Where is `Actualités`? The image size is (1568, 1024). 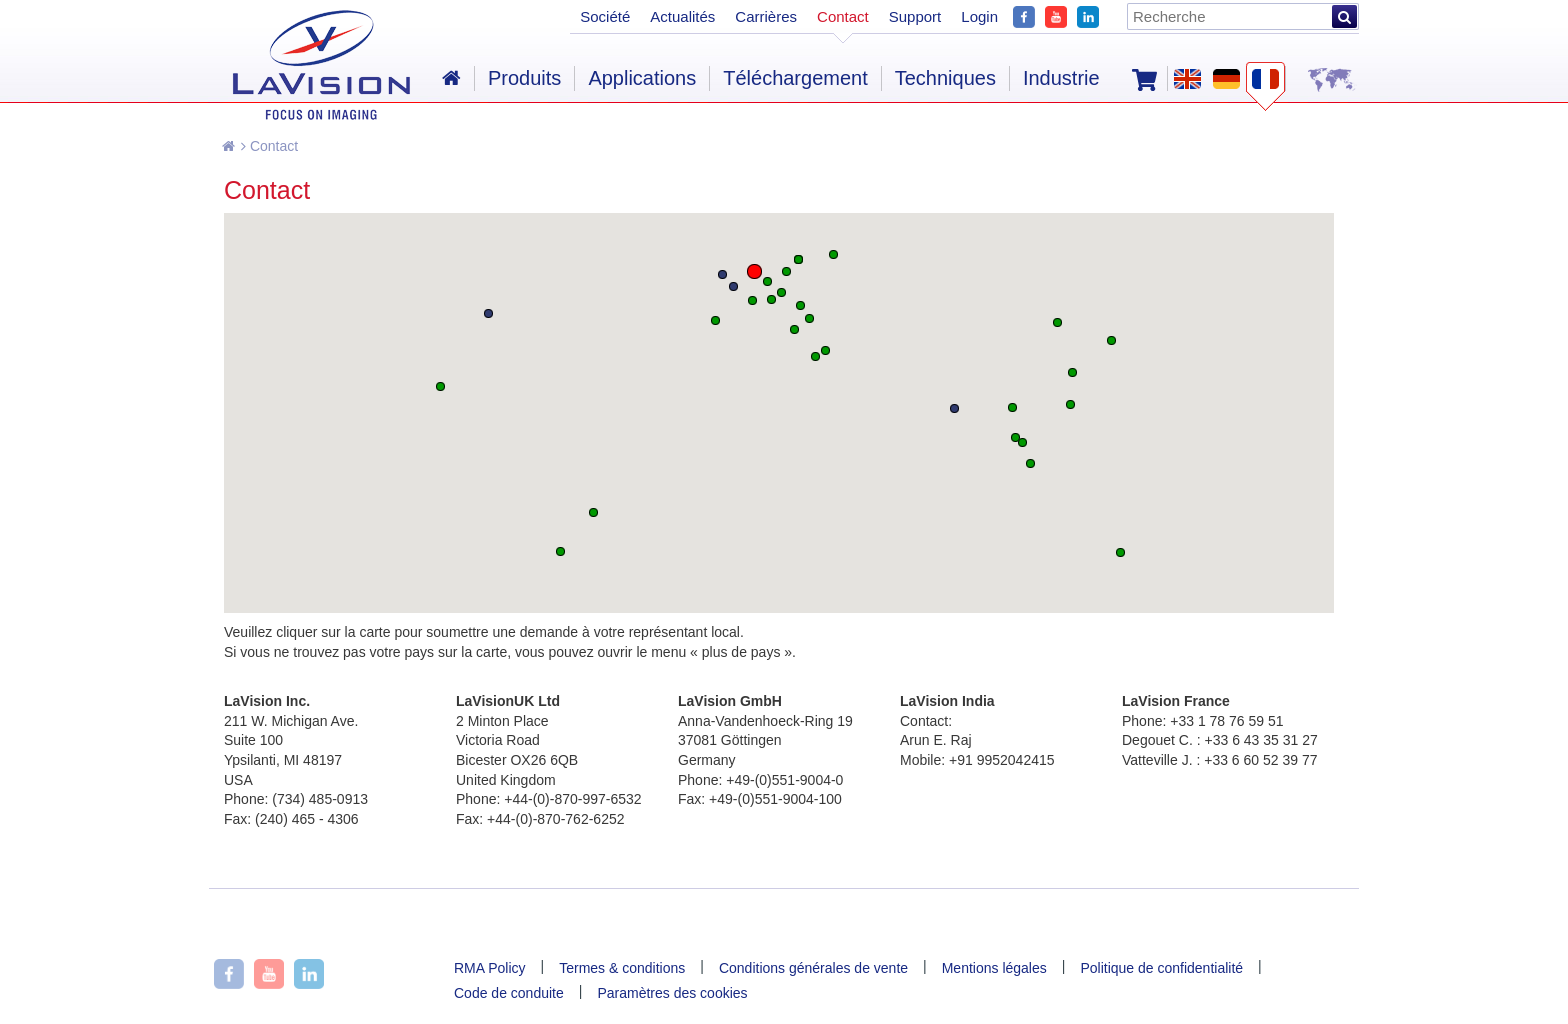
Actualités is located at coordinates (682, 16).